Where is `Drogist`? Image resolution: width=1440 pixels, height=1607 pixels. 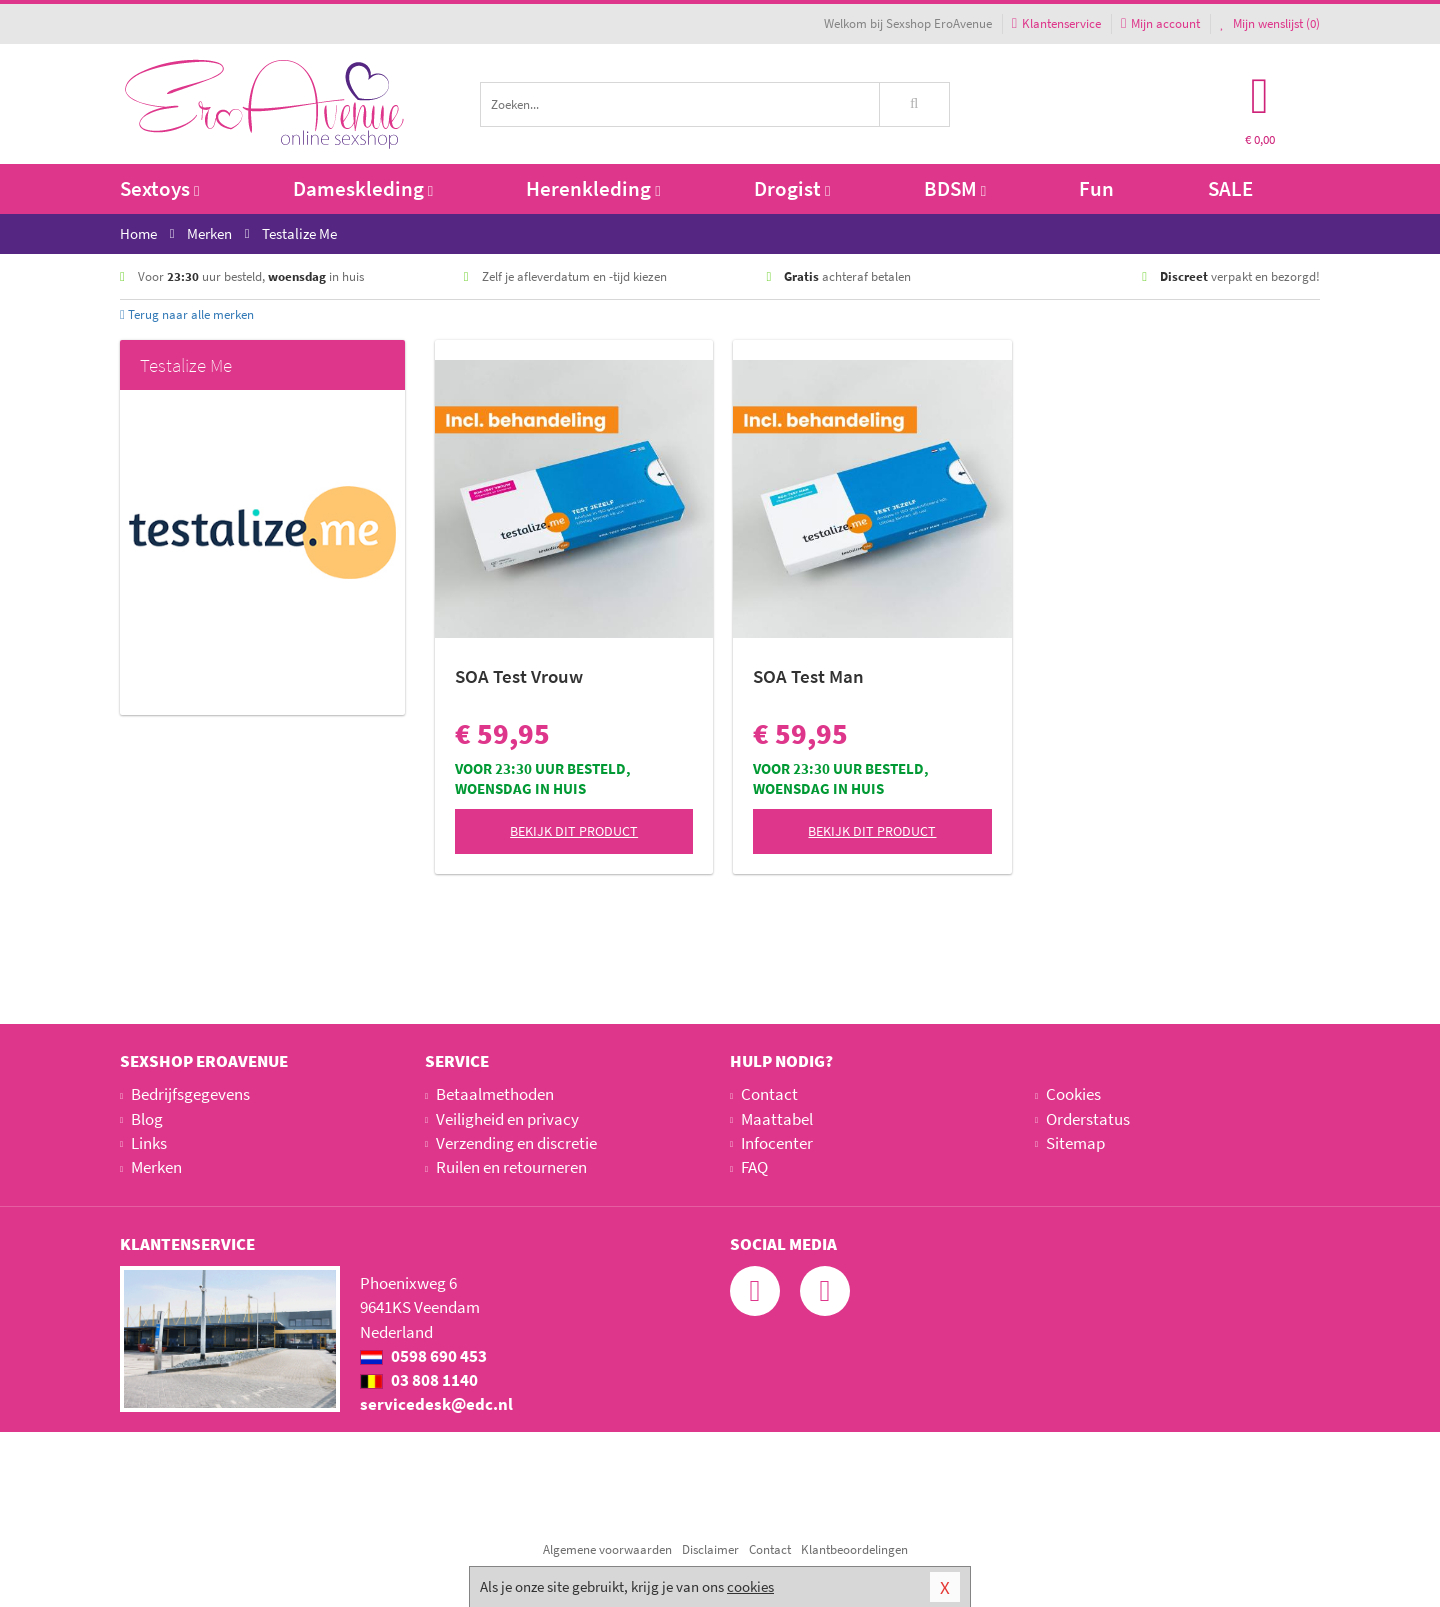
Drogist is located at coordinates (792, 188).